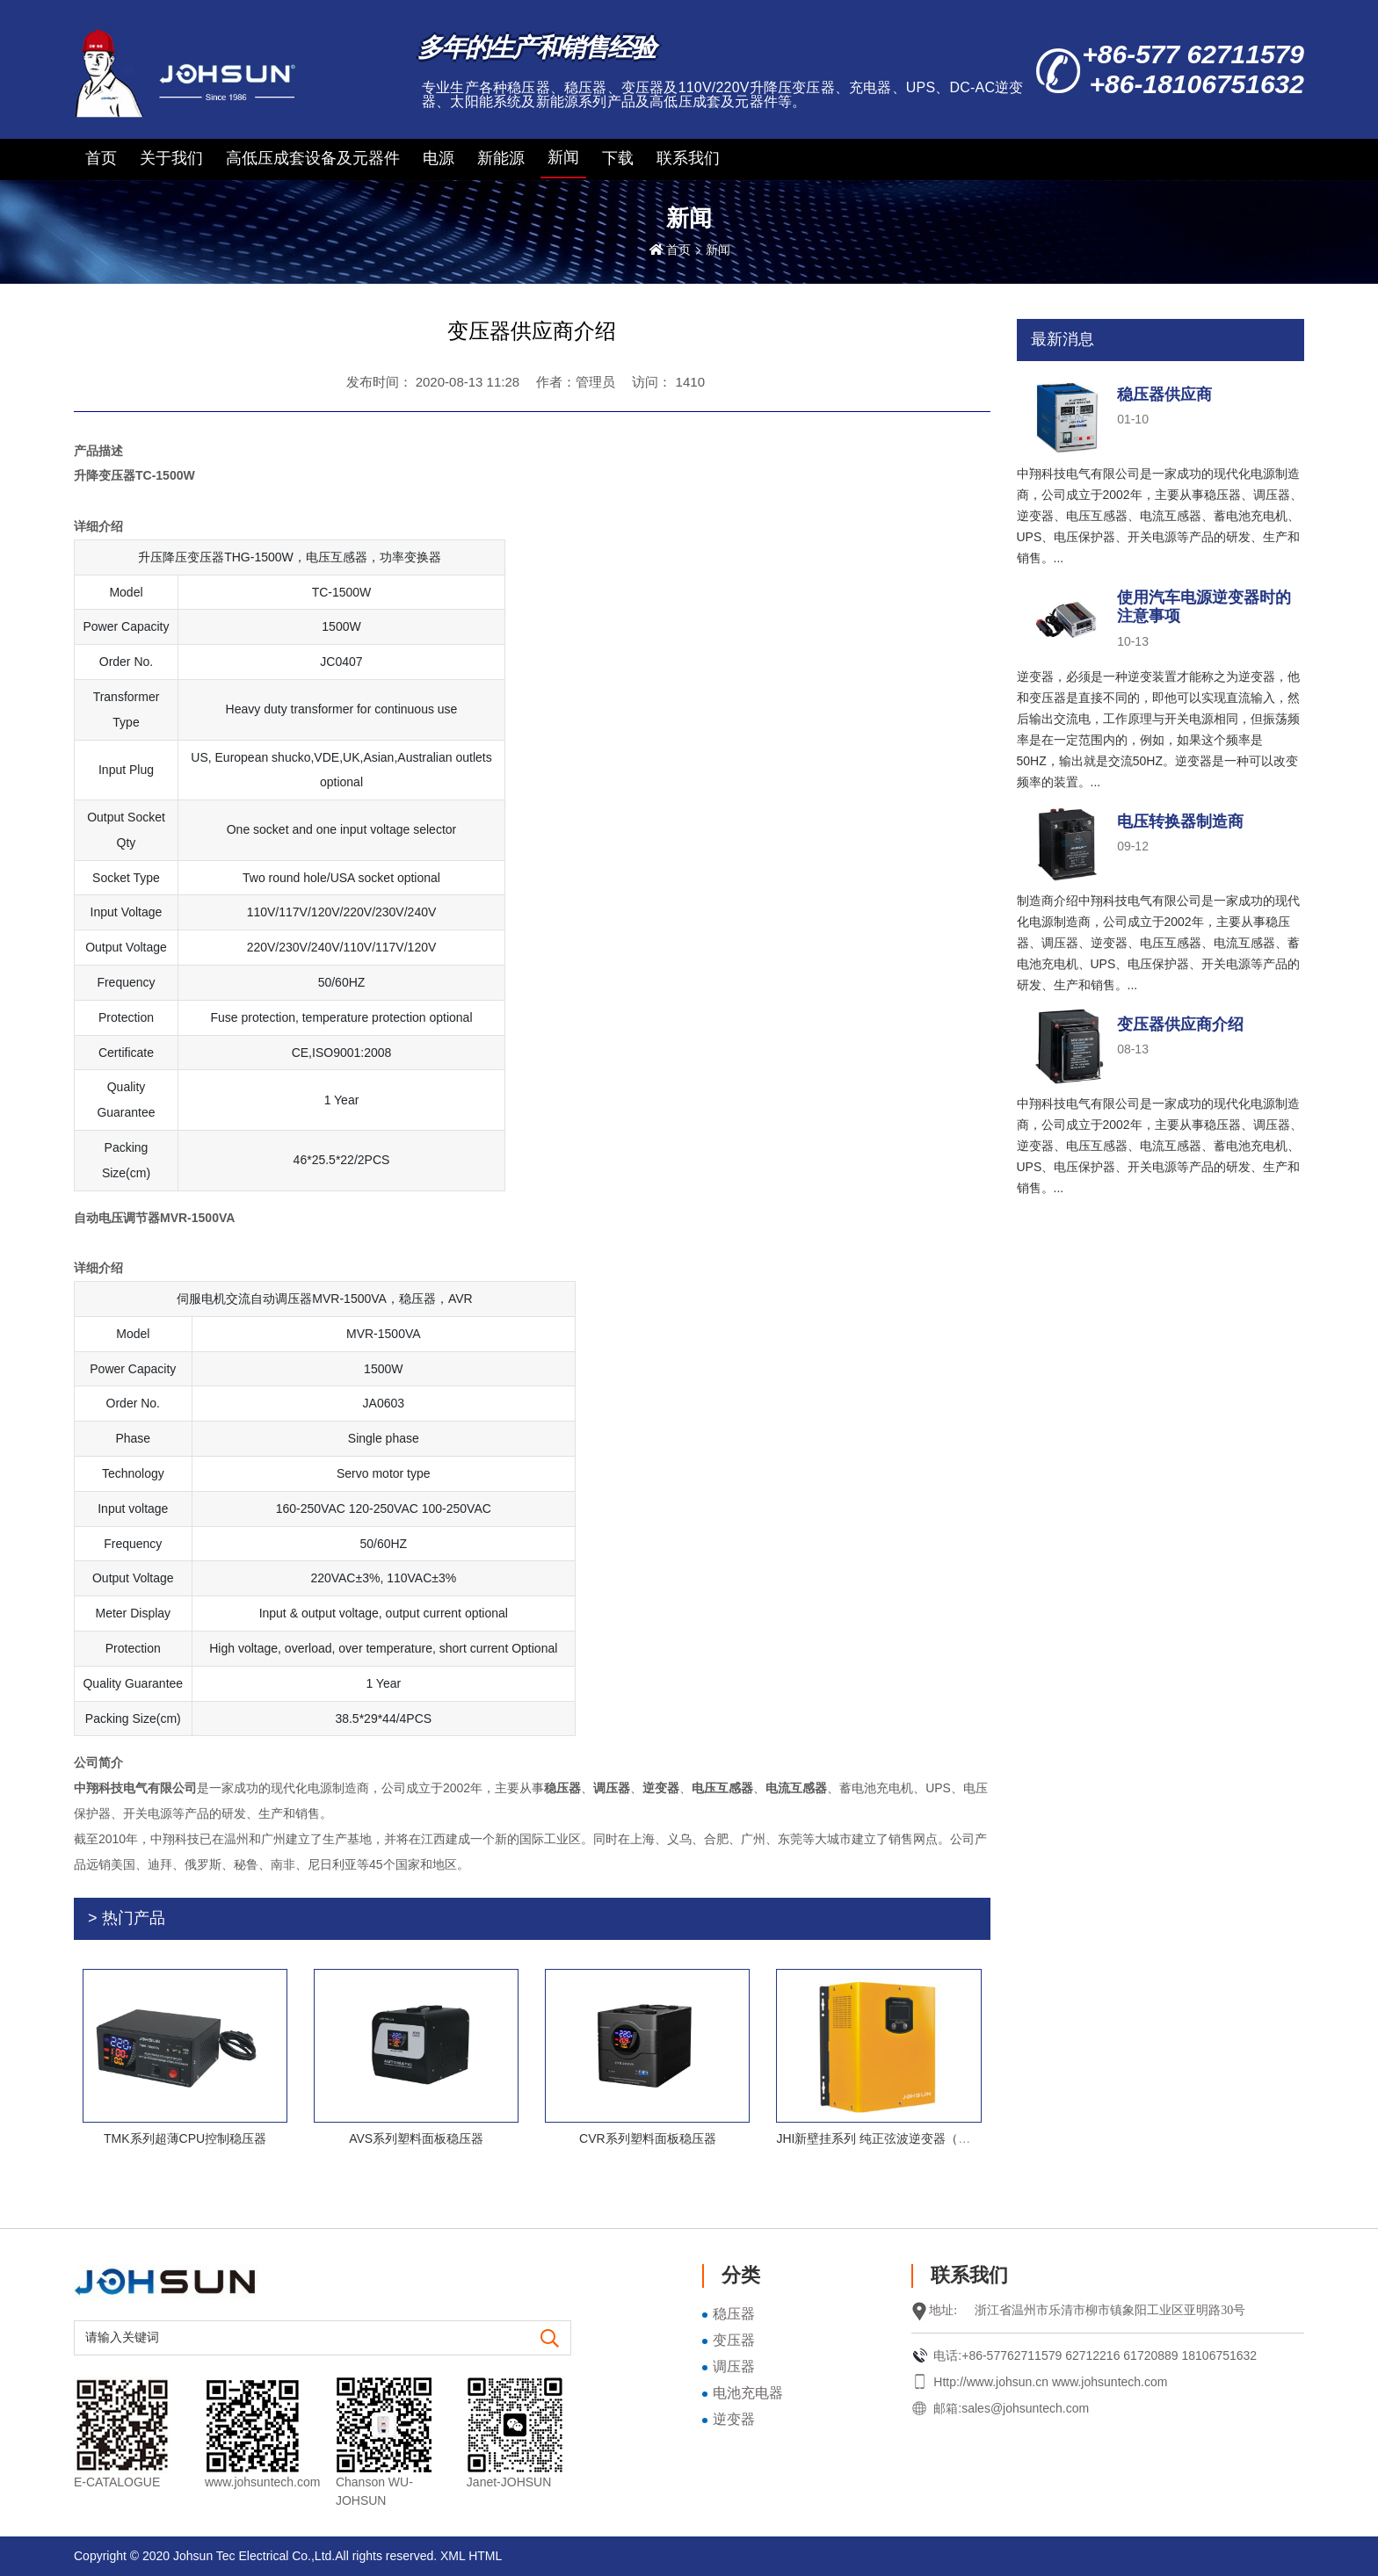  Describe the element at coordinates (734, 2313) in the screenshot. I see `稳压器` at that location.